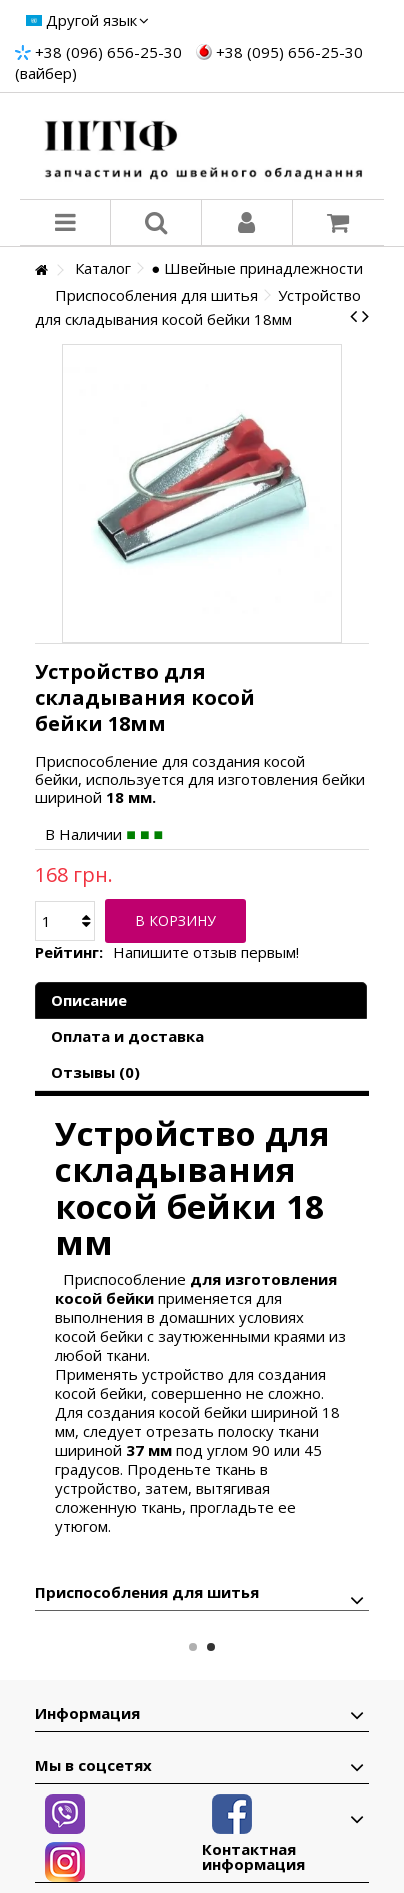 The height and width of the screenshot is (1893, 404). Describe the element at coordinates (89, 1000) in the screenshot. I see `Описание` at that location.